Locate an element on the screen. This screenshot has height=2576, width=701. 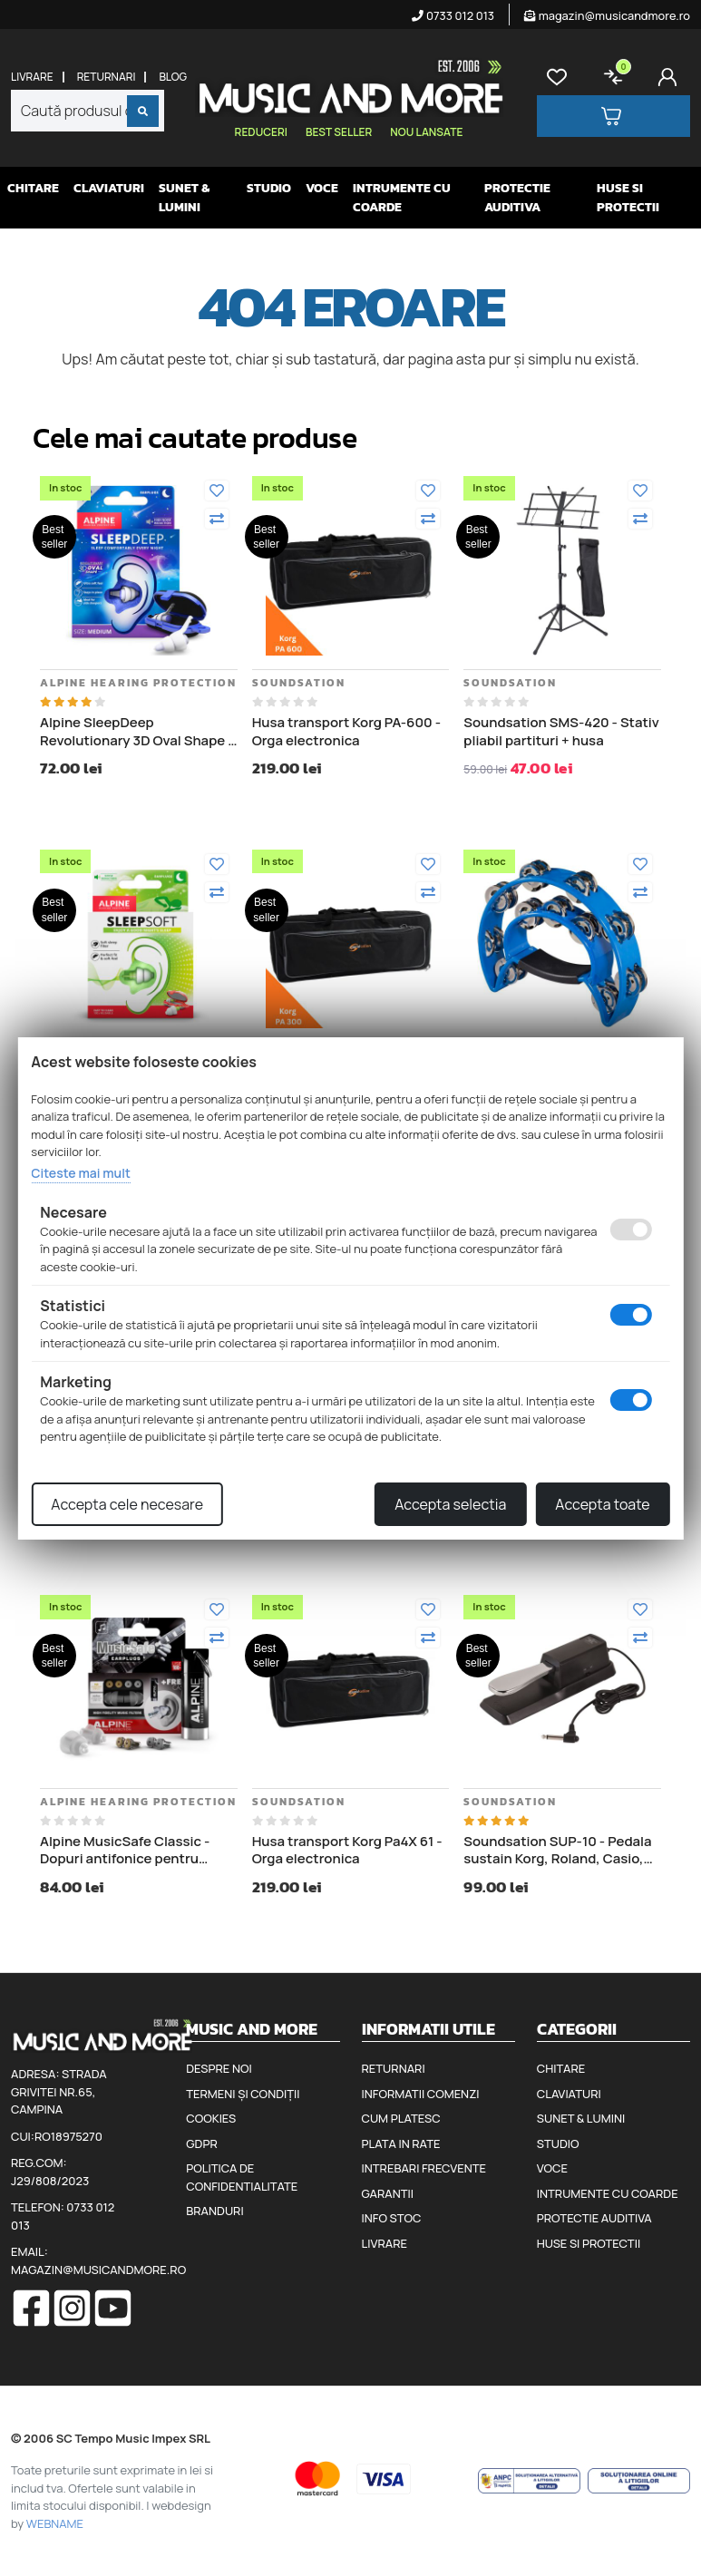
Soundsation SMS-420 - Stativ pliabil partituri + husa is located at coordinates (561, 731).